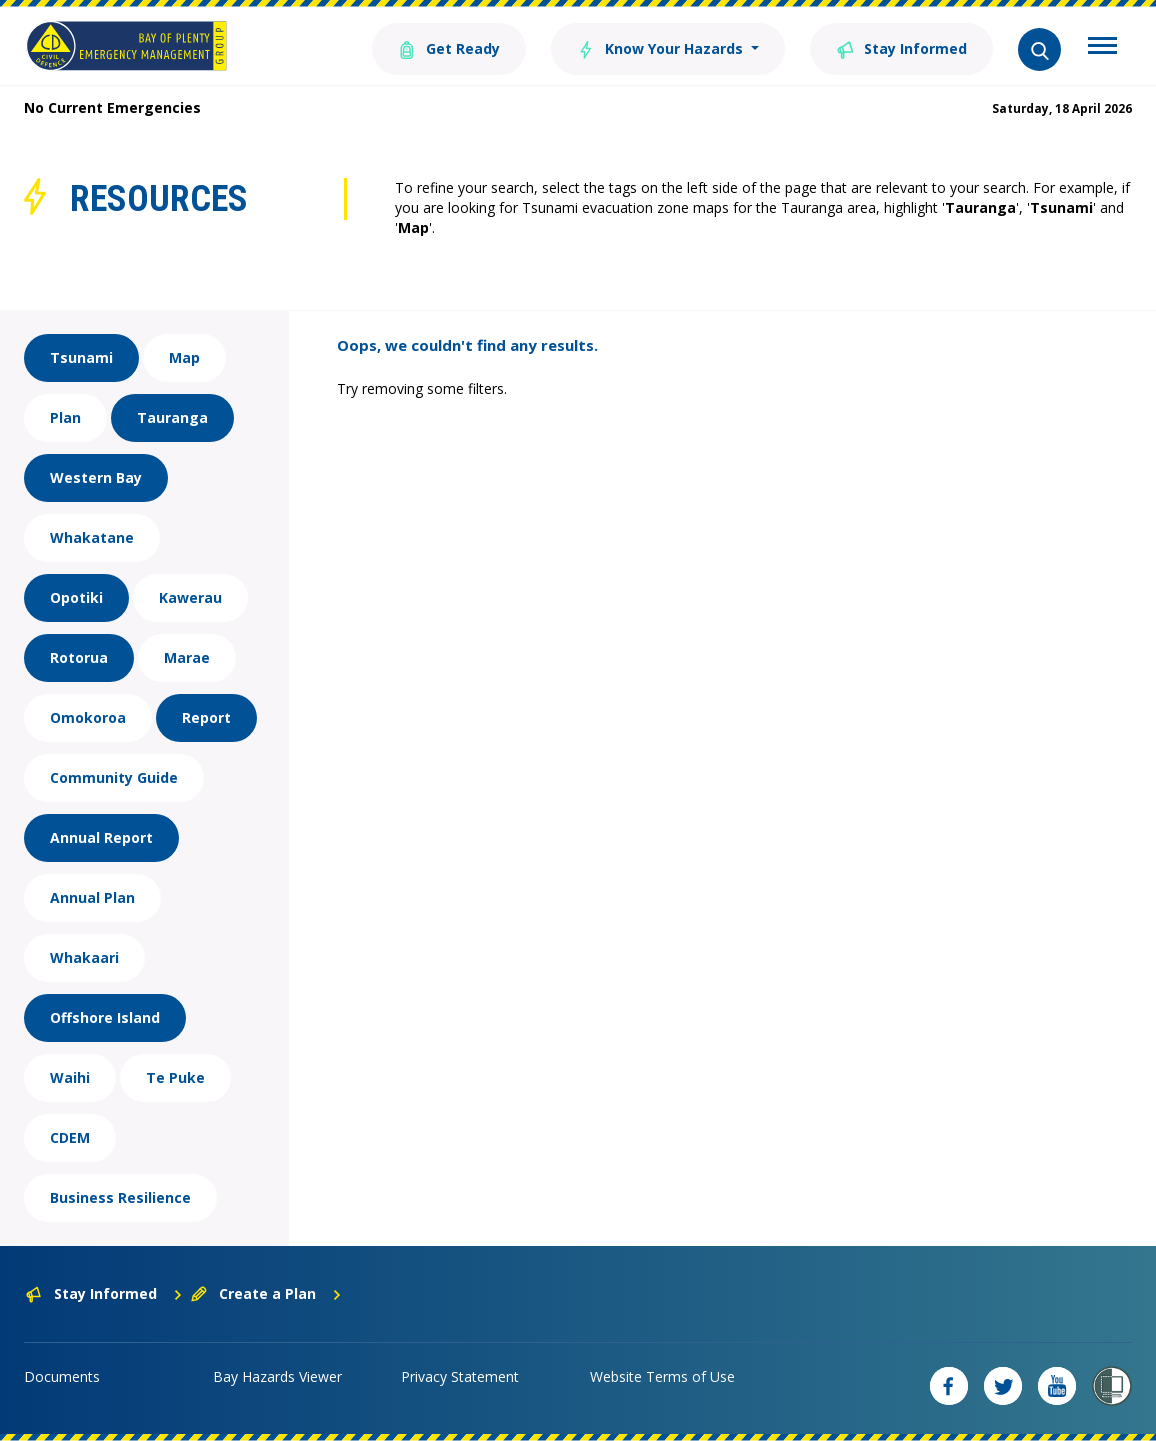 Image resolution: width=1156 pixels, height=1441 pixels. What do you see at coordinates (65, 417) in the screenshot?
I see `Plan` at bounding box center [65, 417].